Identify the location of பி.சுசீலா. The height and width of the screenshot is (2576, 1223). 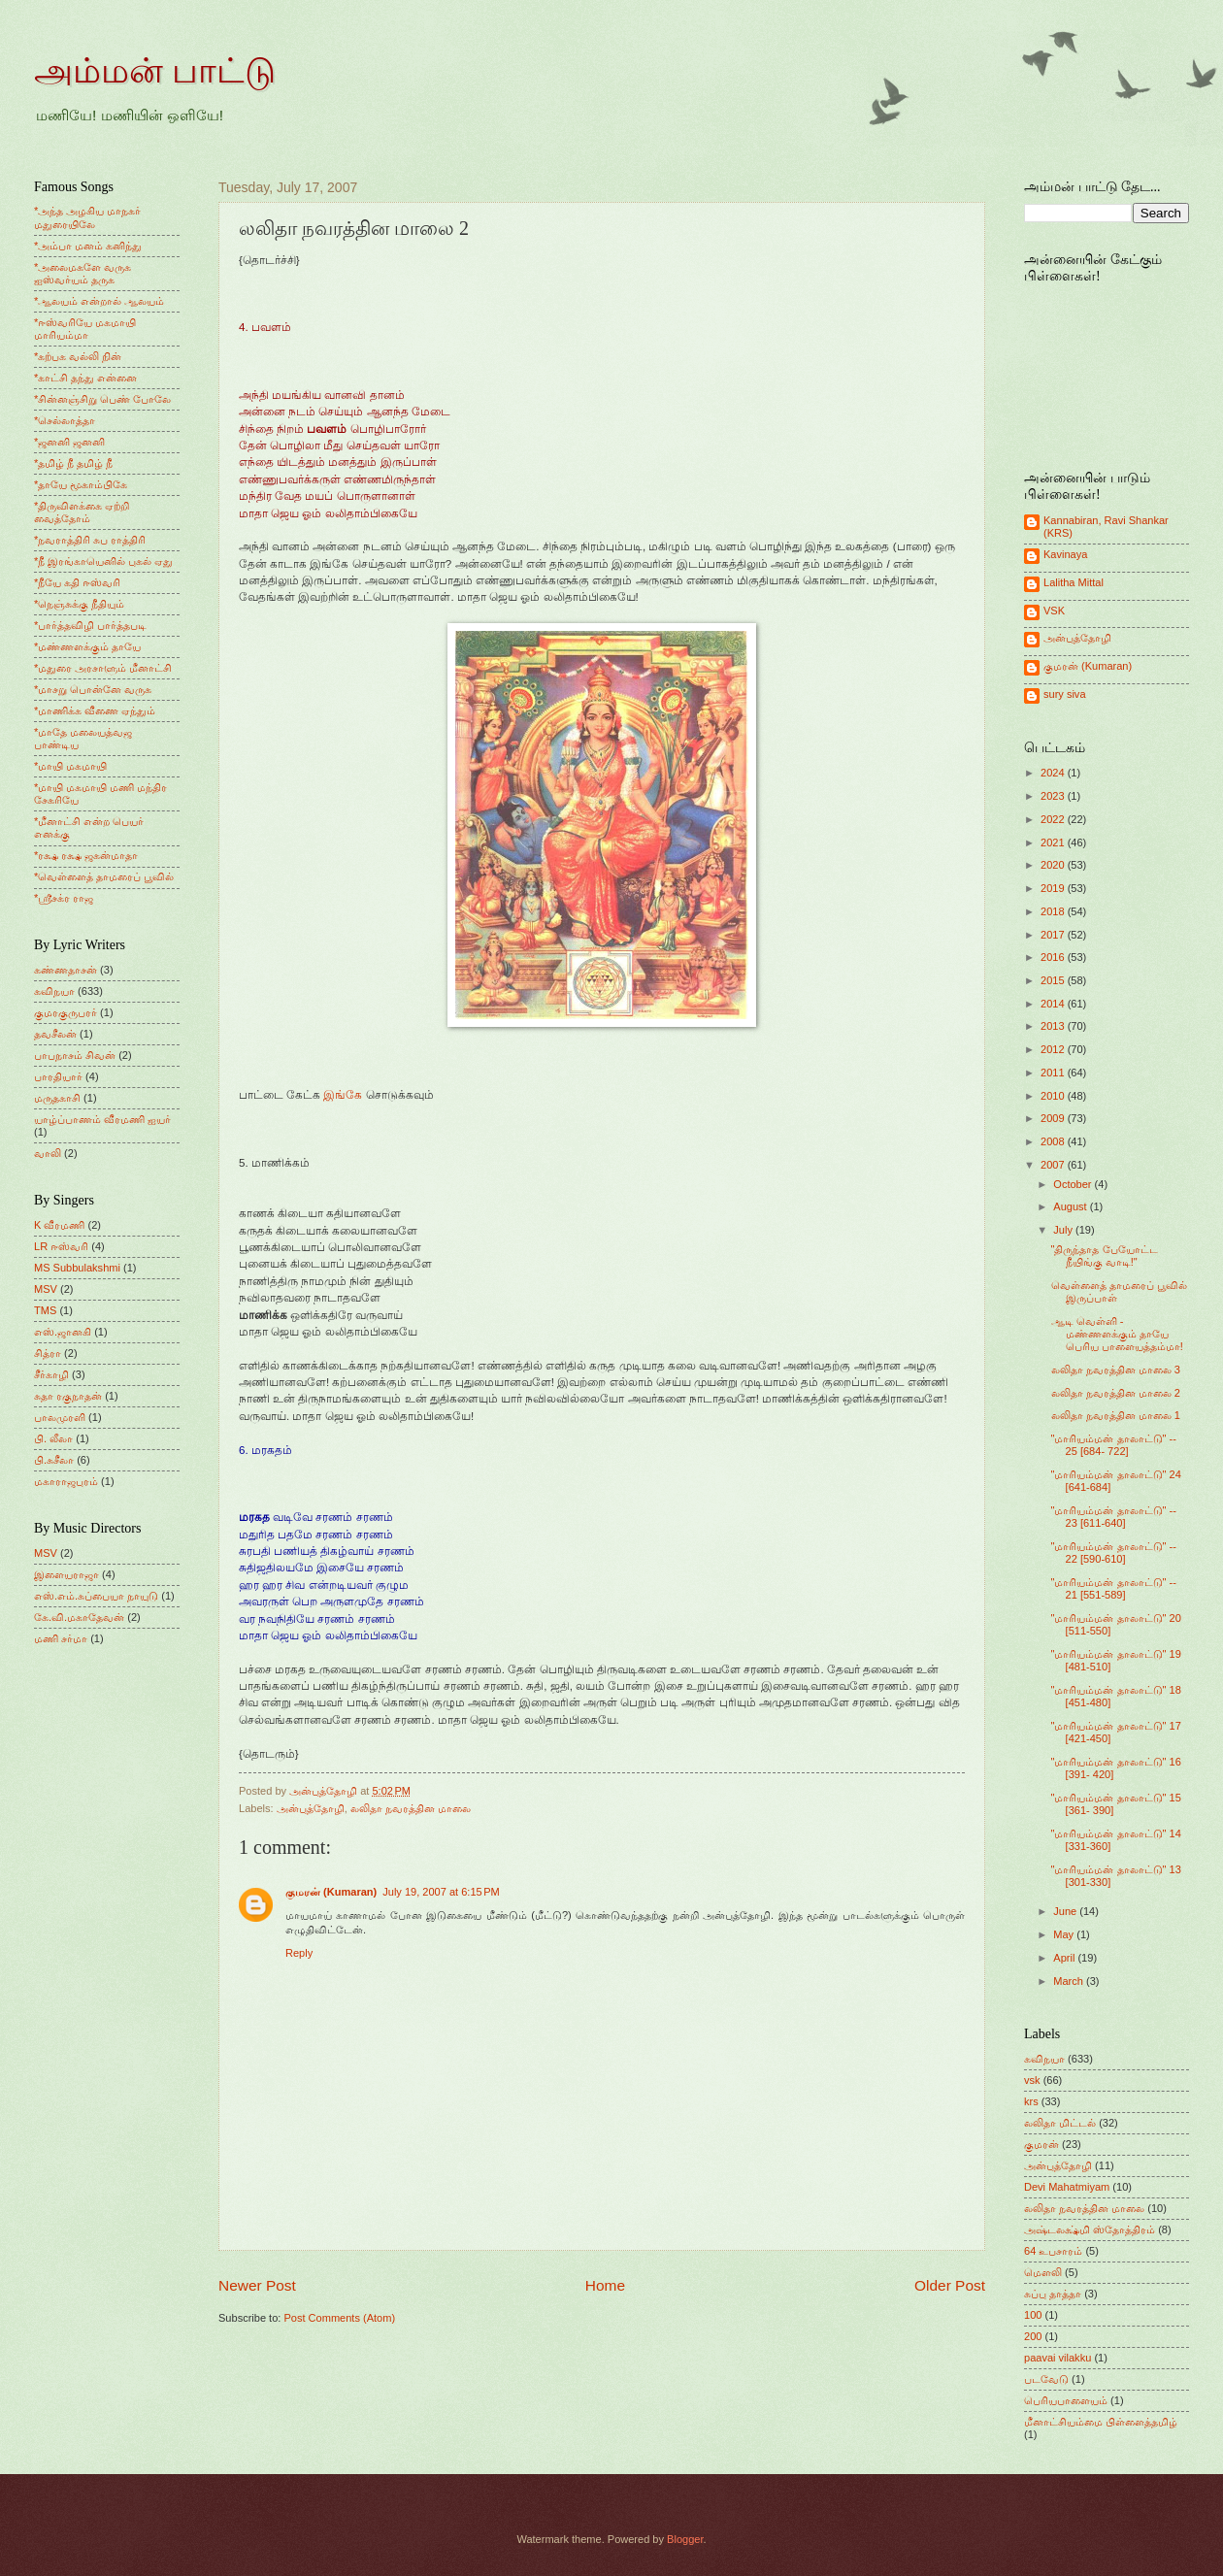
(54, 1460).